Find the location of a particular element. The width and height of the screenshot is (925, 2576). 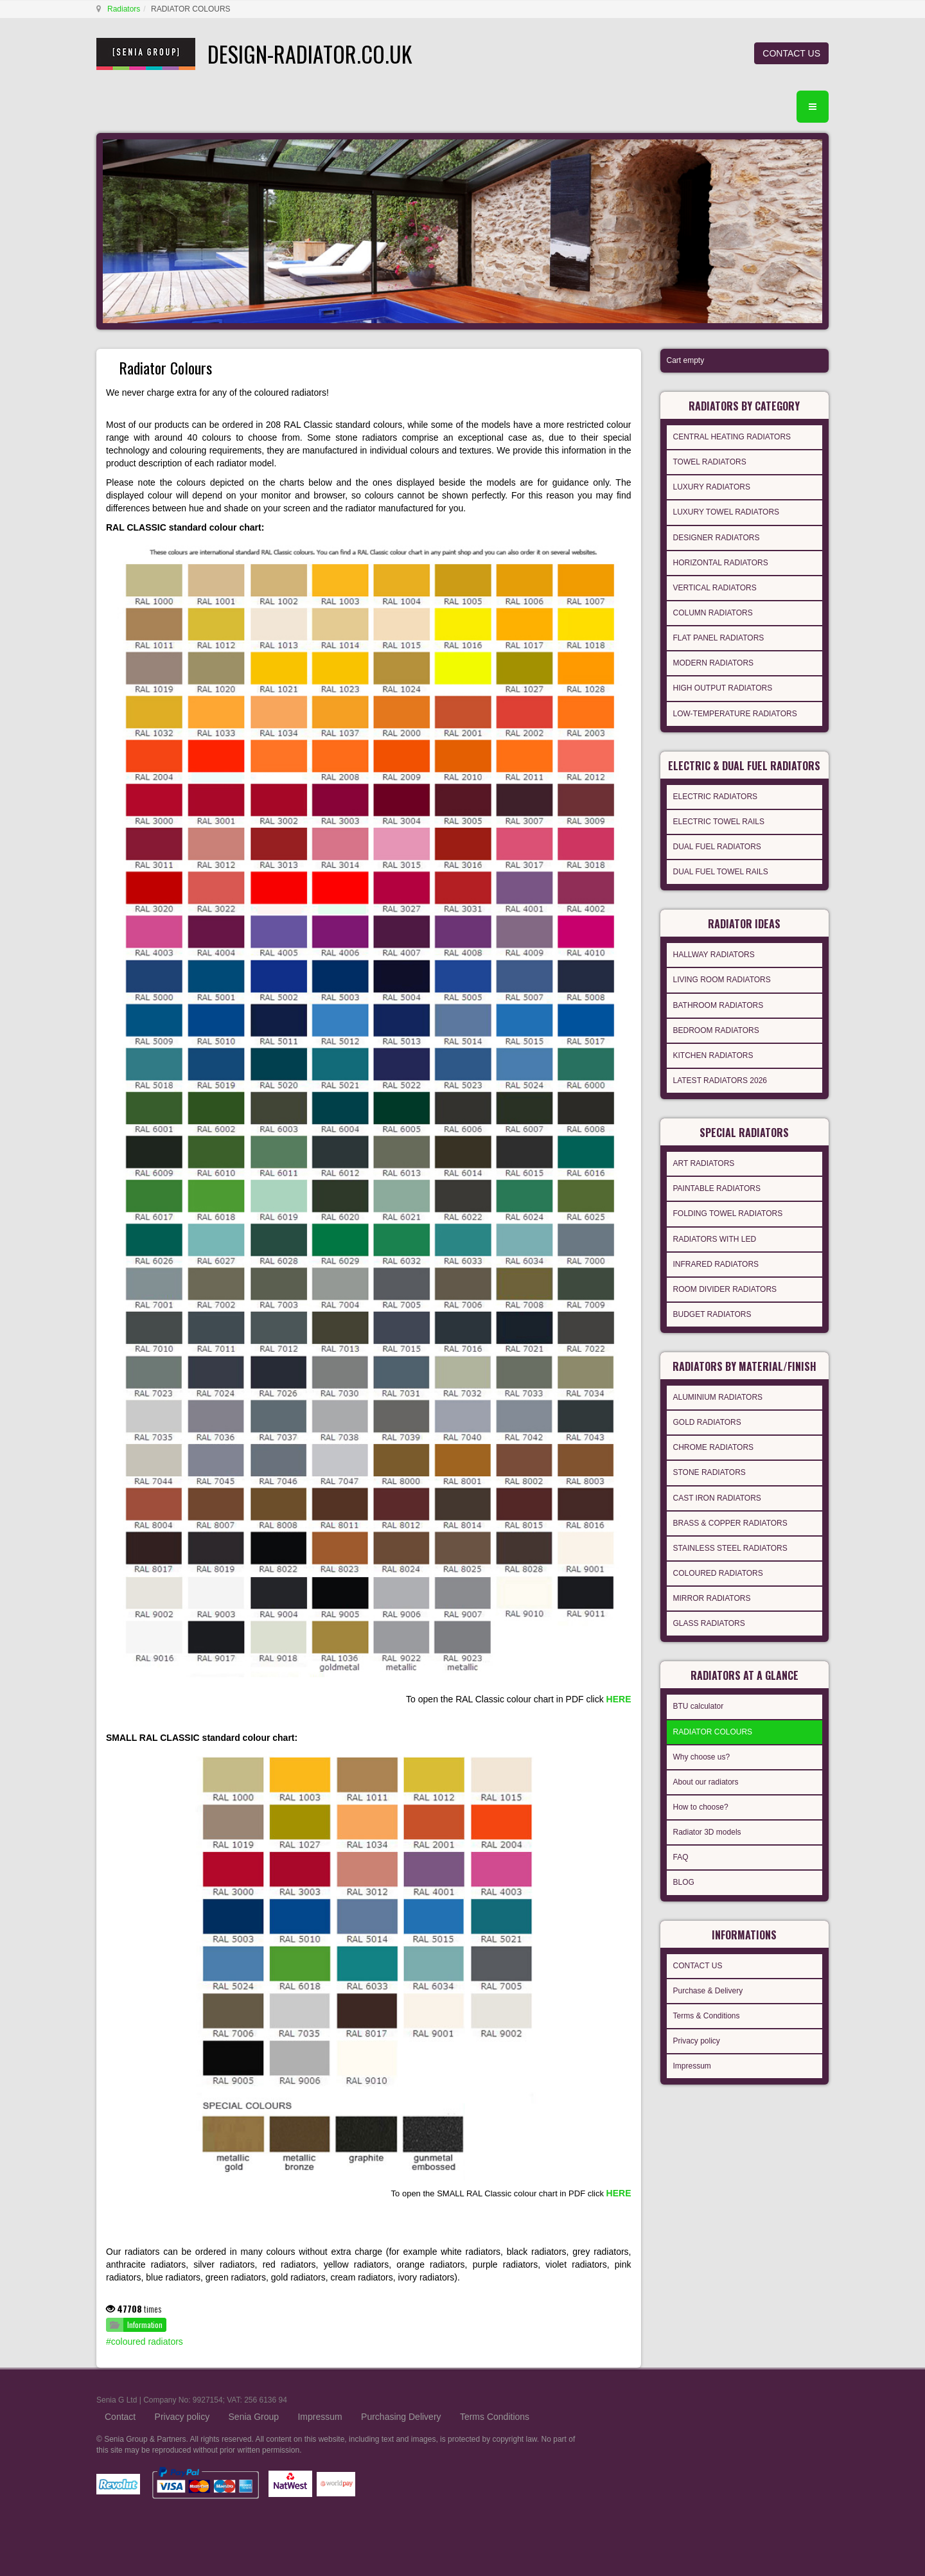

BUDGET RADIATORS is located at coordinates (712, 1314).